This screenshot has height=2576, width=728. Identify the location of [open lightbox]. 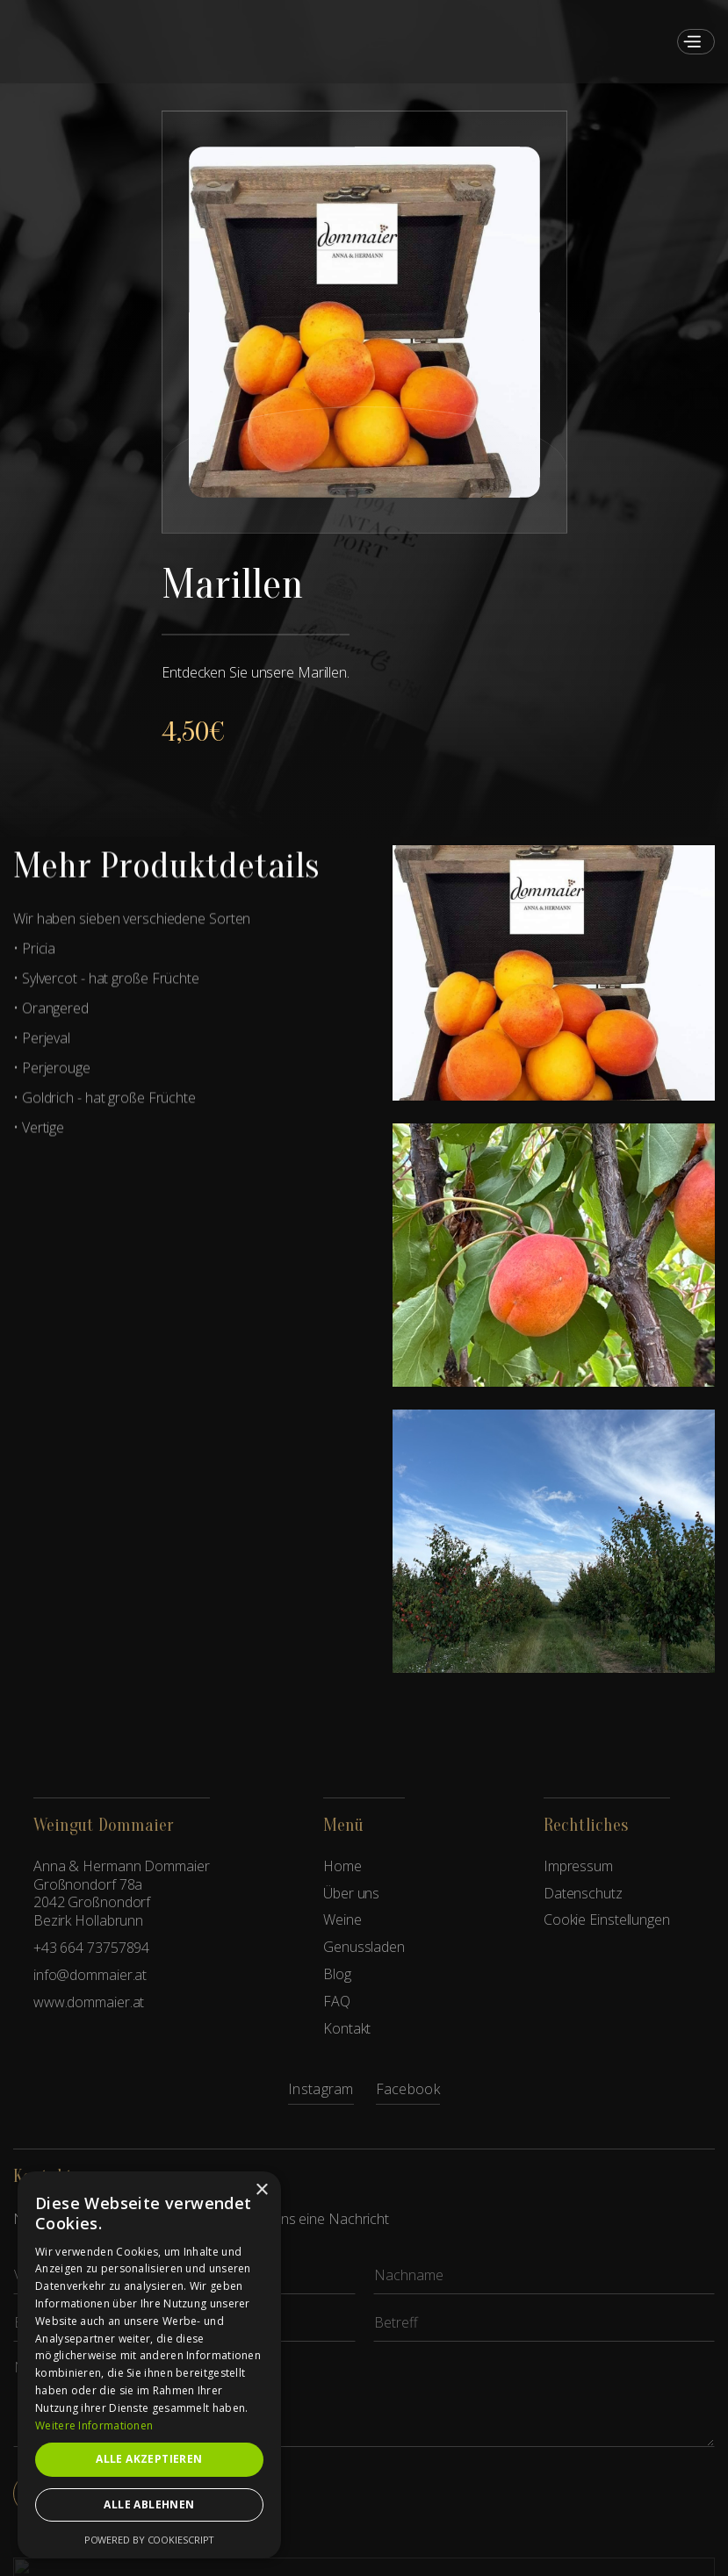
(364, 322).